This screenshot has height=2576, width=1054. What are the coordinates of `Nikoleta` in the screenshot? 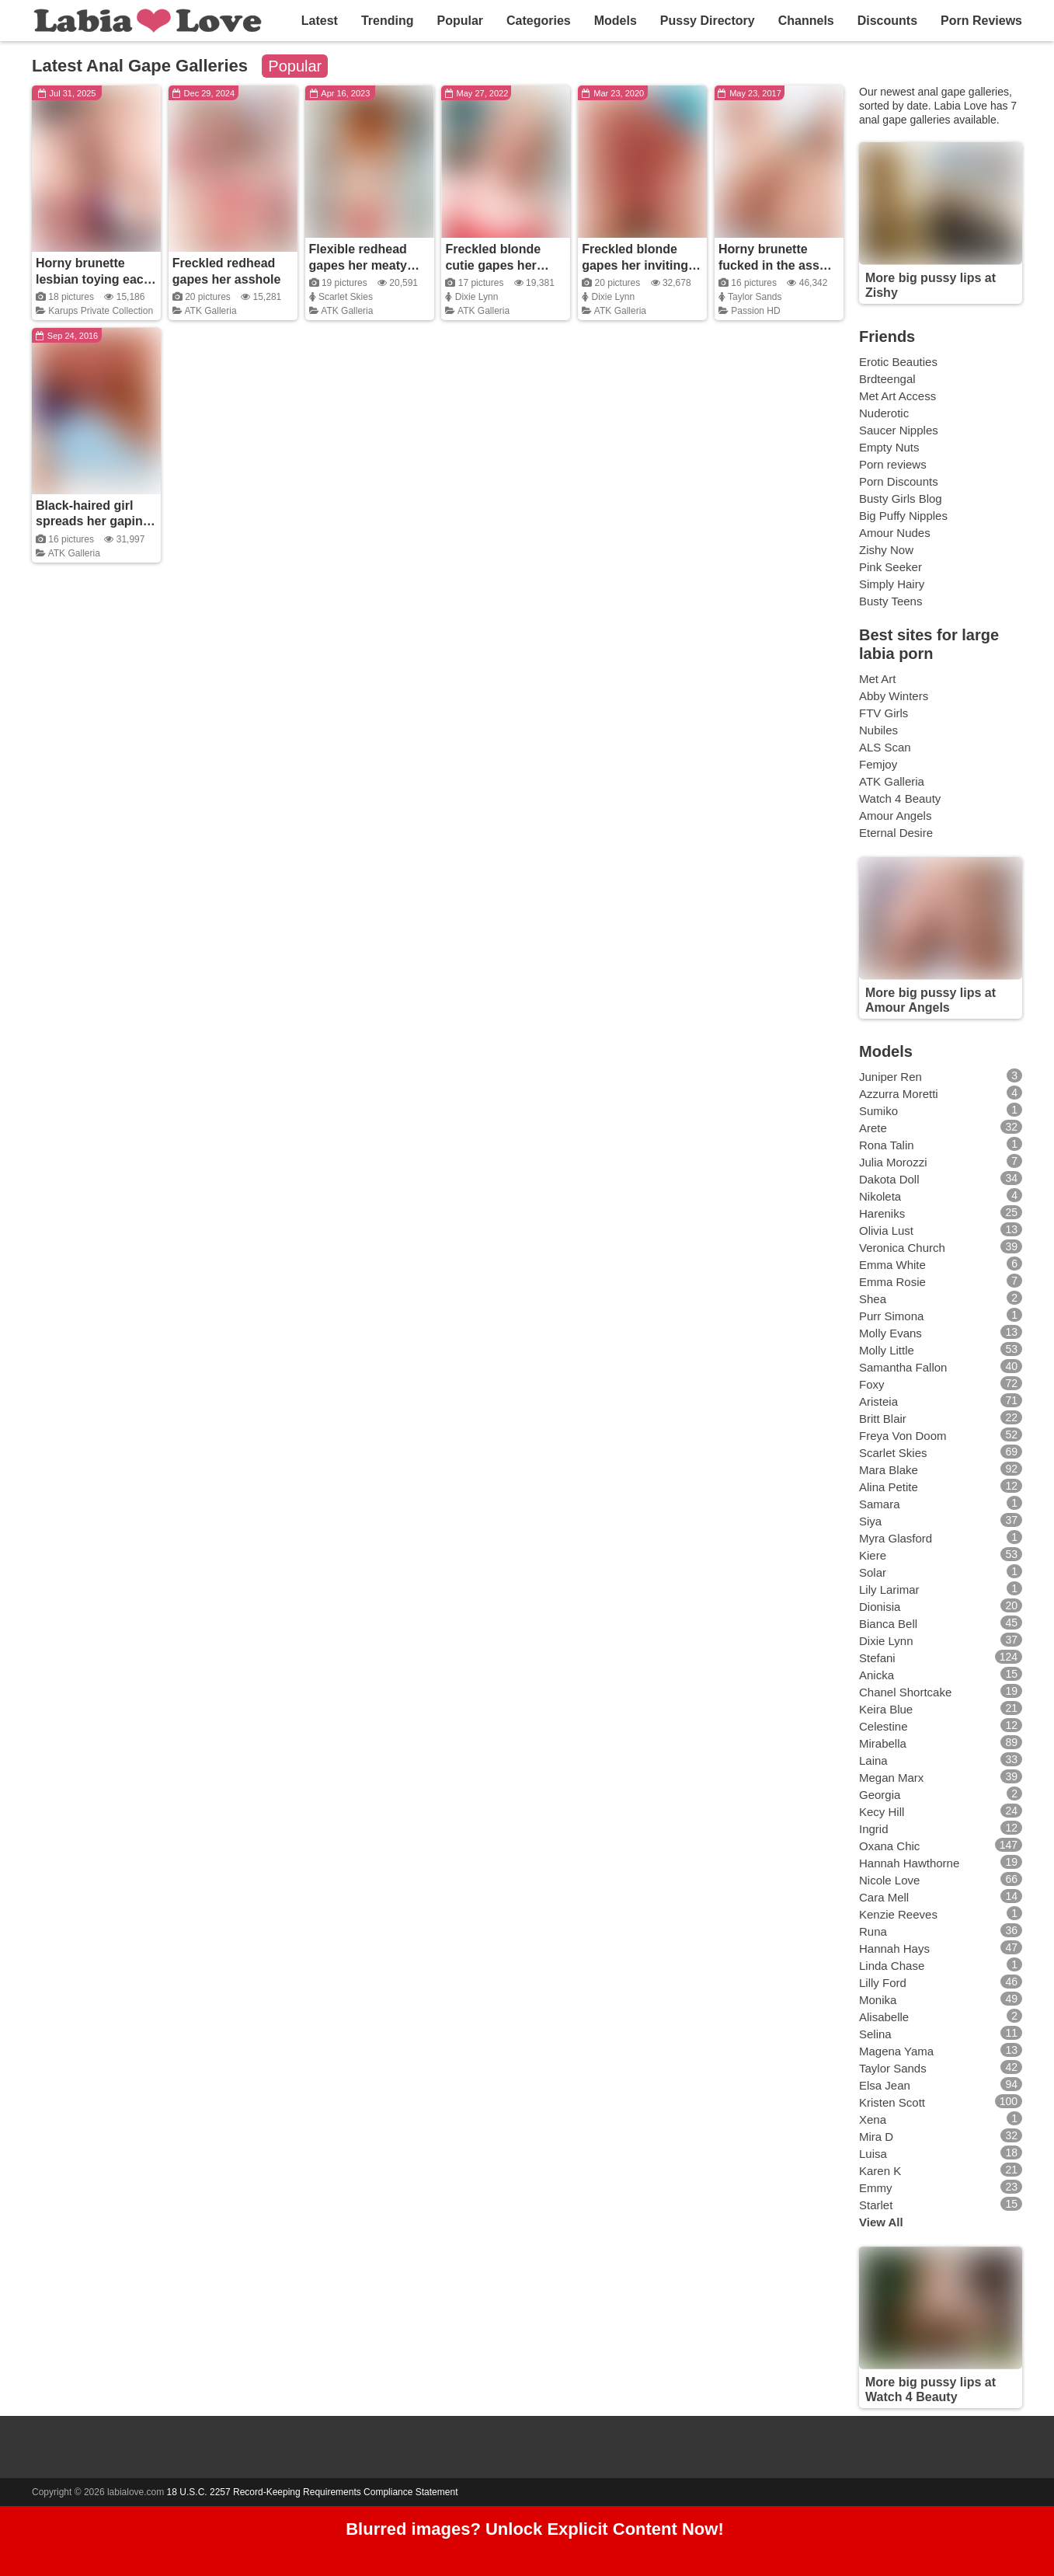 It's located at (880, 1196).